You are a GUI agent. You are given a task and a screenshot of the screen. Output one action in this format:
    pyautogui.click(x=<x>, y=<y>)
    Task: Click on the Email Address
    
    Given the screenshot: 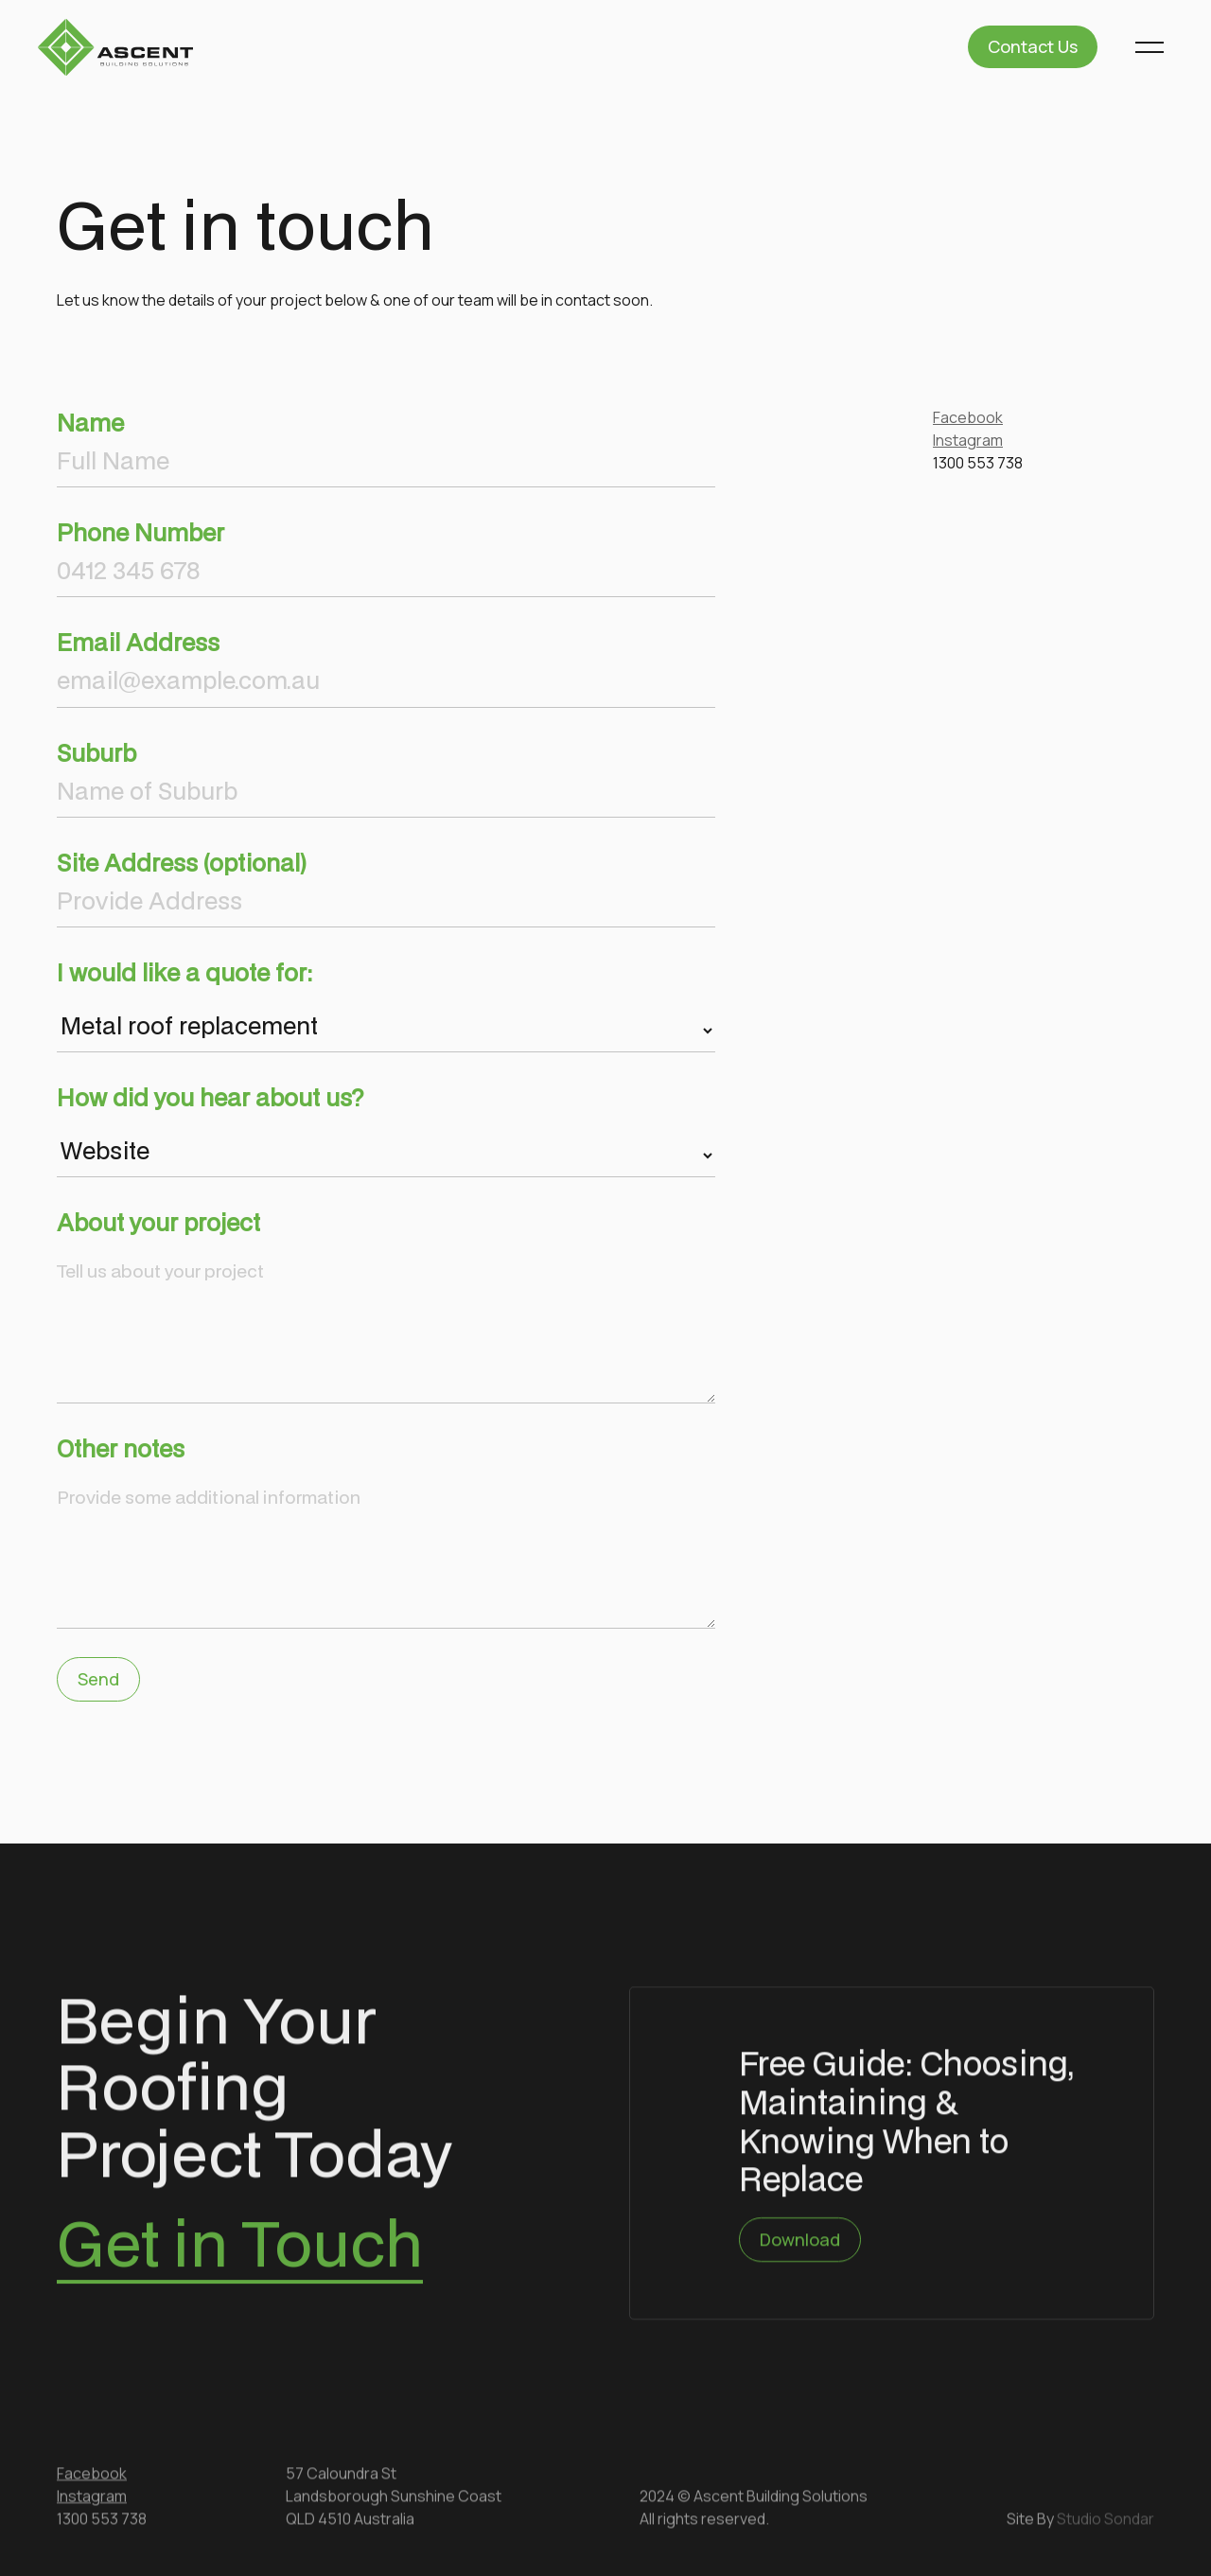 What is the action you would take?
    pyautogui.click(x=138, y=642)
    